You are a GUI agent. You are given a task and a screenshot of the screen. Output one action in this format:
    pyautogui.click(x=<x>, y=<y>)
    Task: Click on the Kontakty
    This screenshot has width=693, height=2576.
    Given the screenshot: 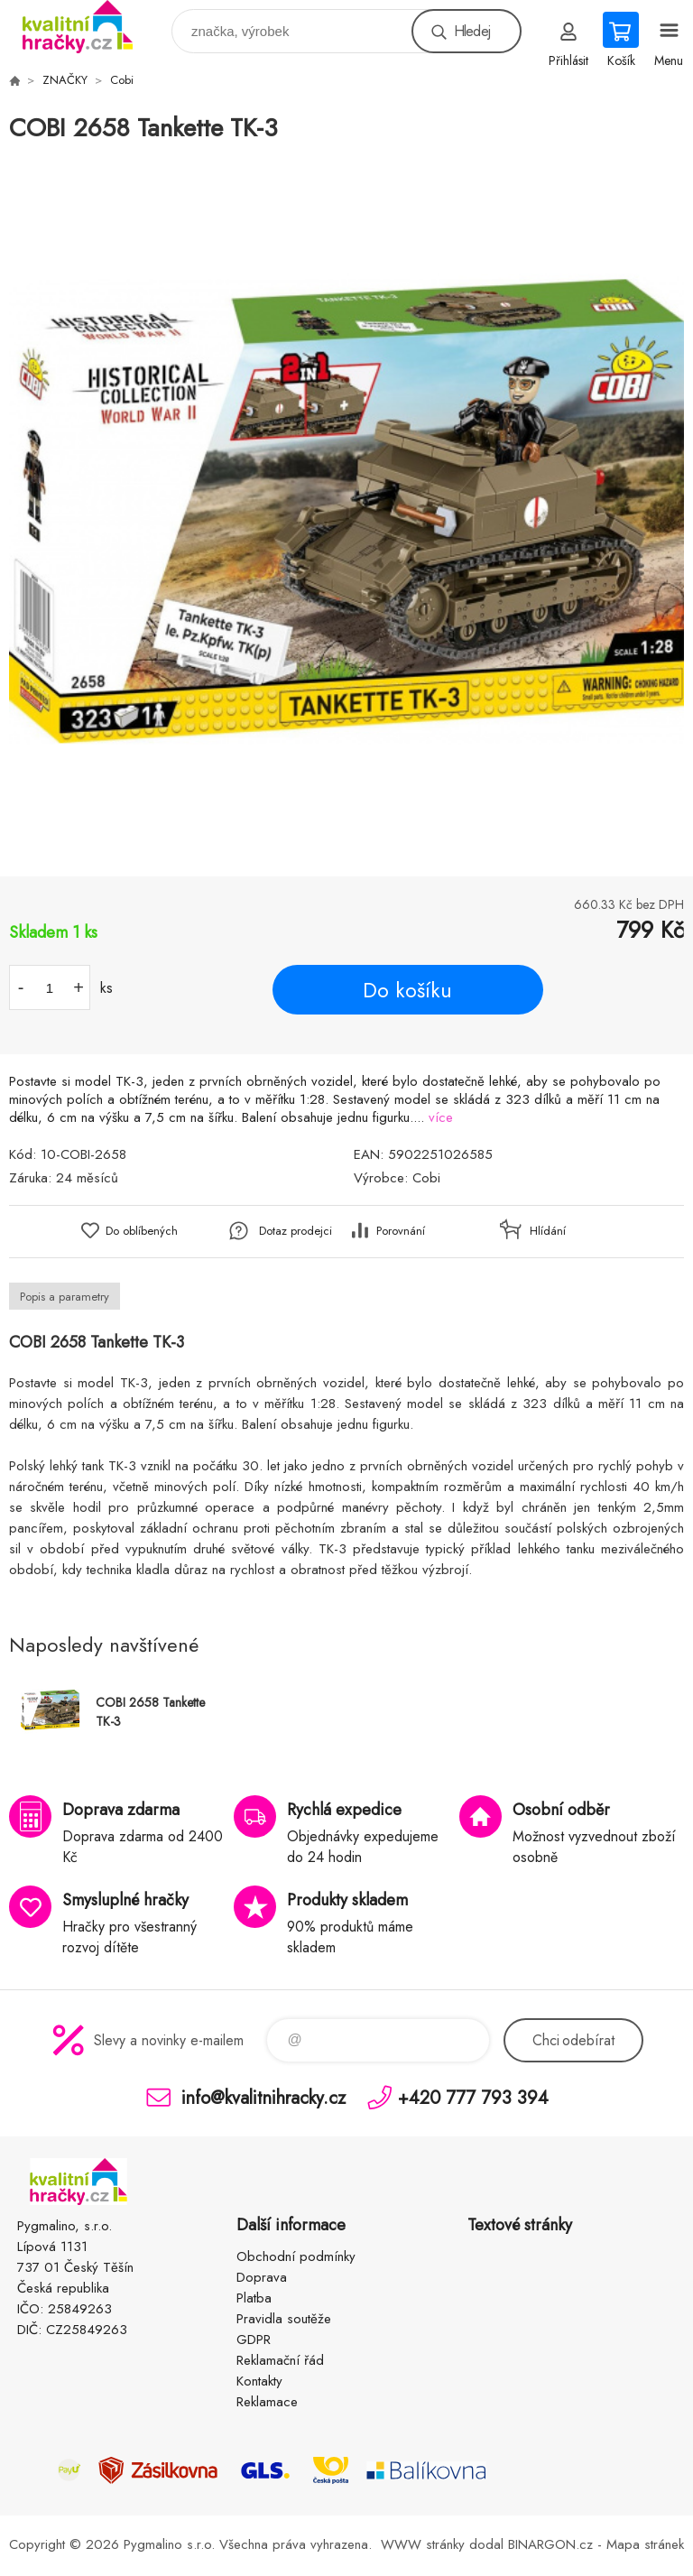 What is the action you would take?
    pyautogui.click(x=259, y=2381)
    